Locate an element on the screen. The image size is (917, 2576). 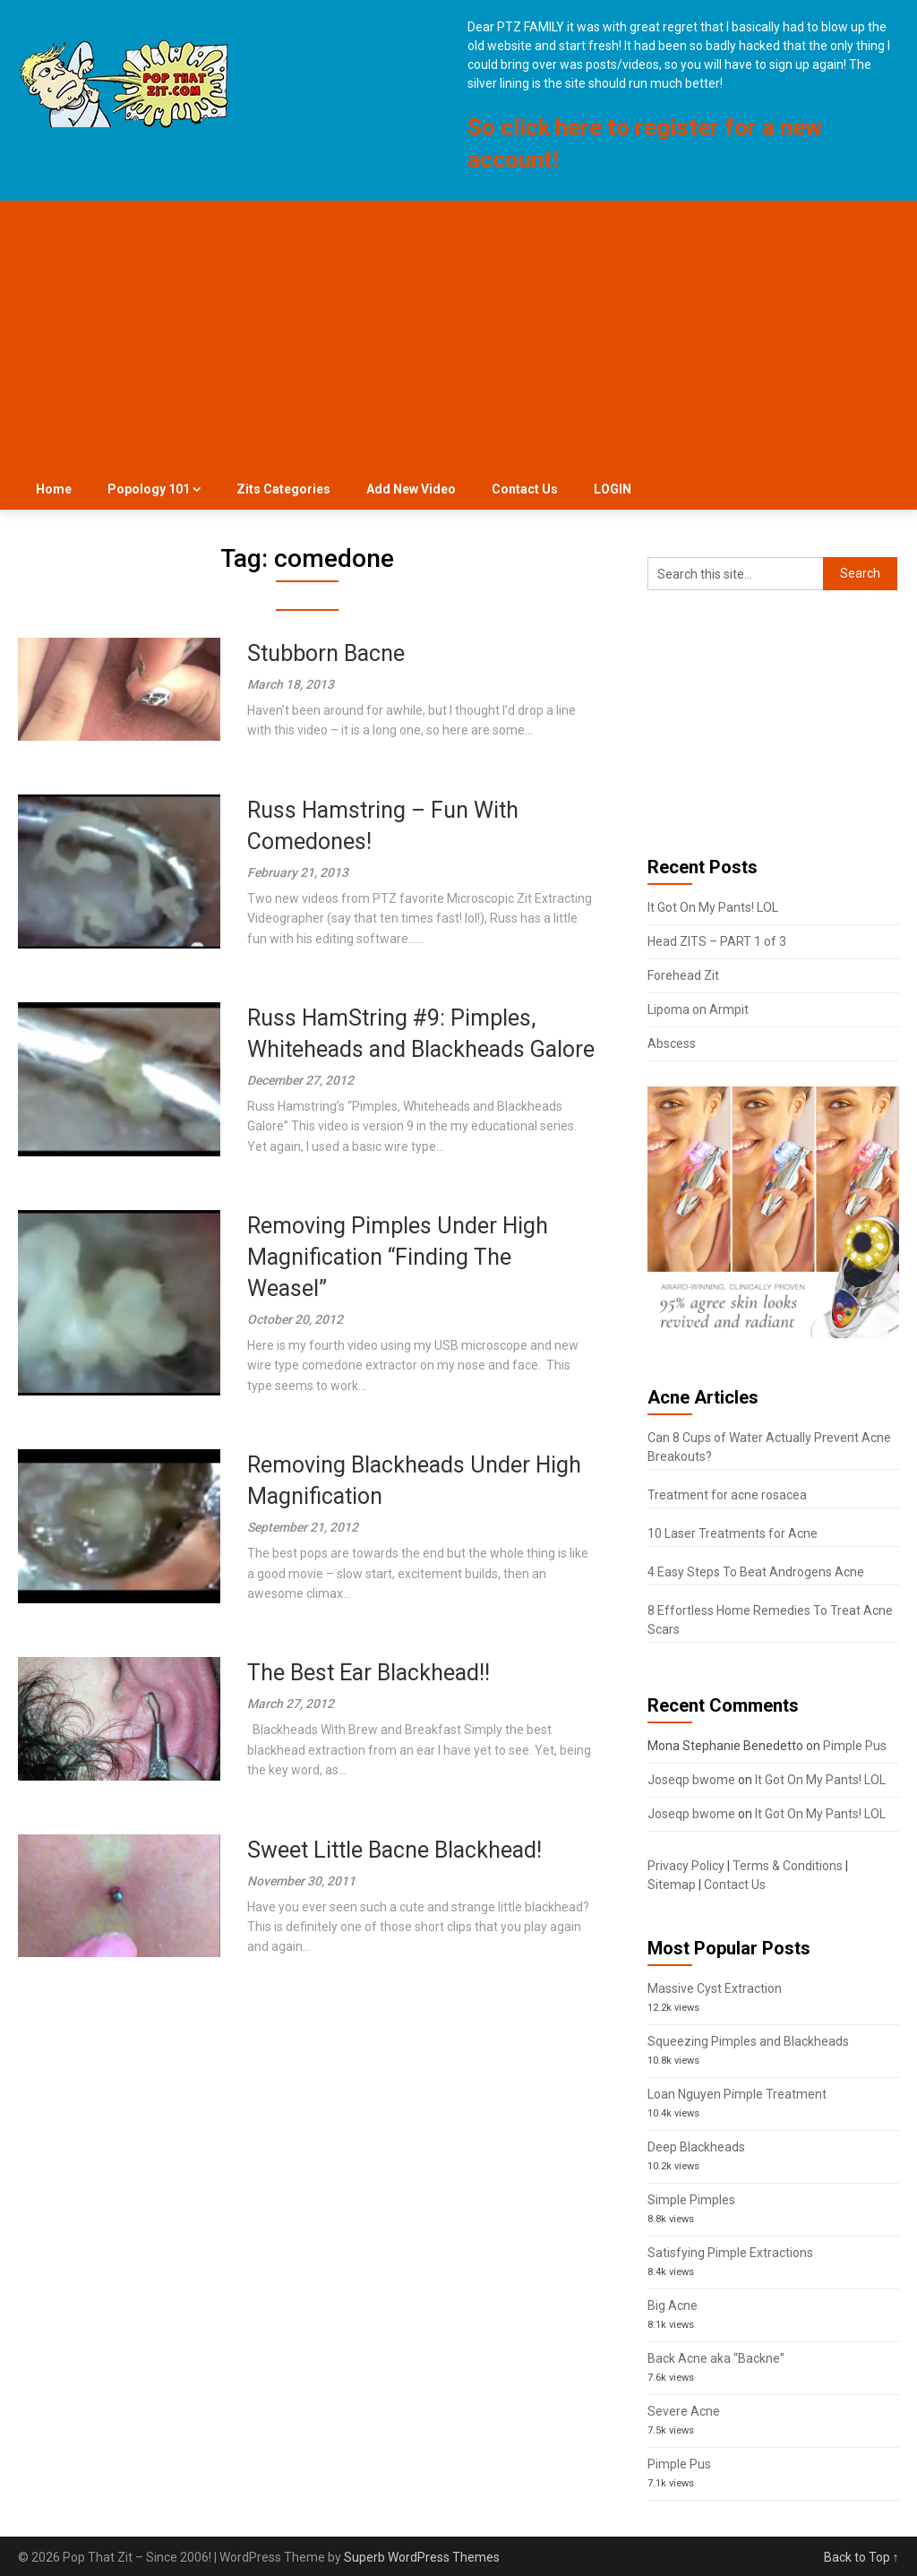
Abscess is located at coordinates (671, 1043).